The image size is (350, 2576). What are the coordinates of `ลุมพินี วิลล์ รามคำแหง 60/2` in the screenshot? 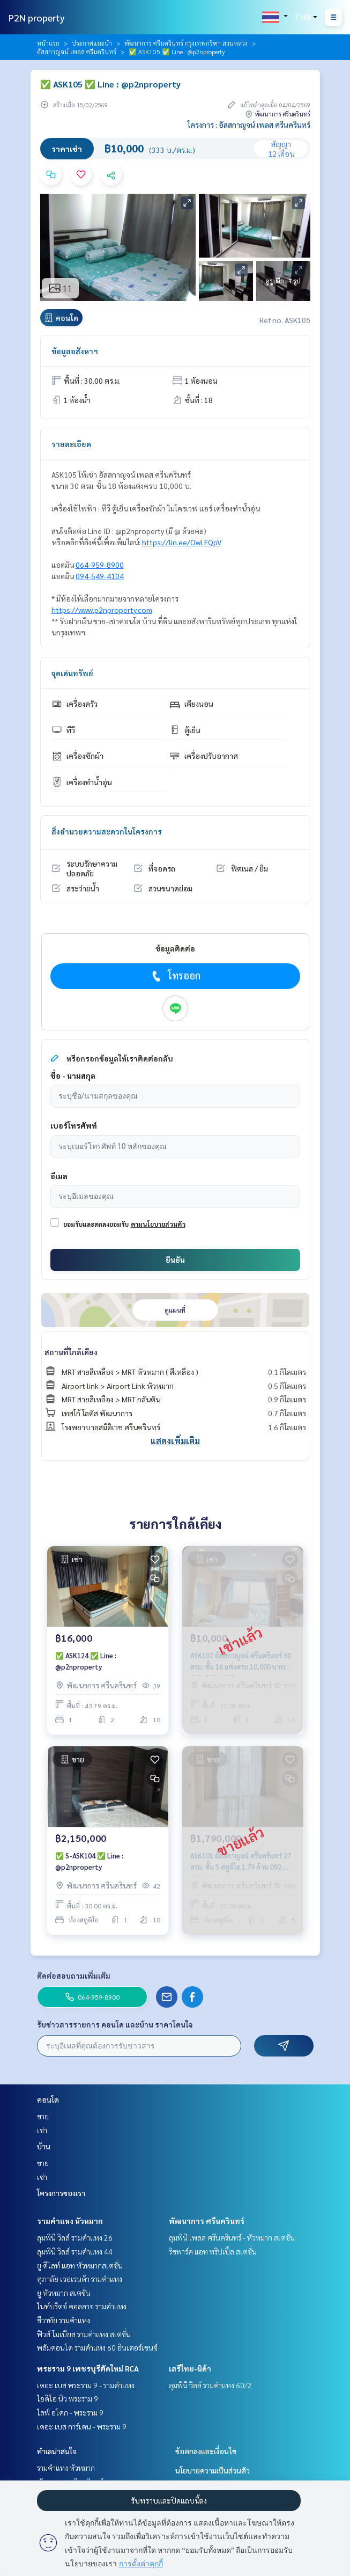 It's located at (210, 2385).